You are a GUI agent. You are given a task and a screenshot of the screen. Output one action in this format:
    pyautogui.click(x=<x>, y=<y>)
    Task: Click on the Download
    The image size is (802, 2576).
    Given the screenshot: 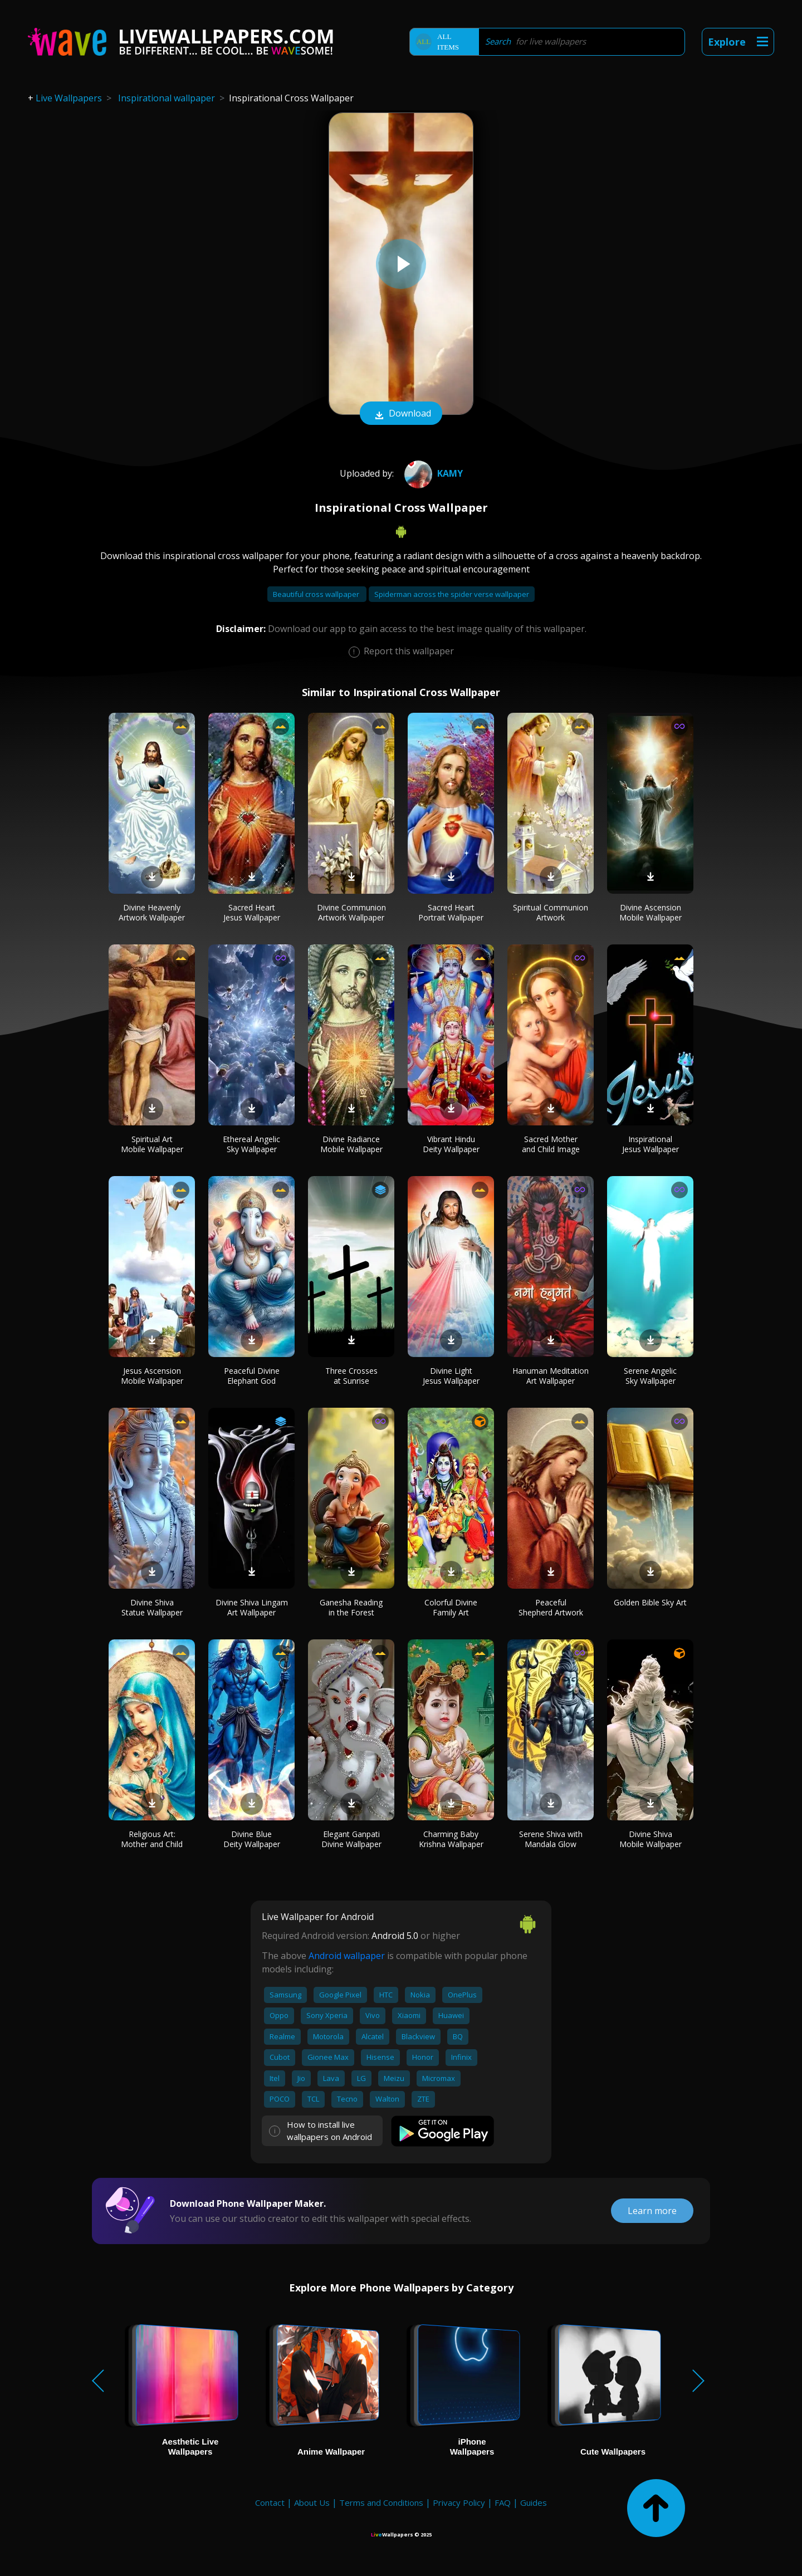 What is the action you would take?
    pyautogui.click(x=401, y=414)
    